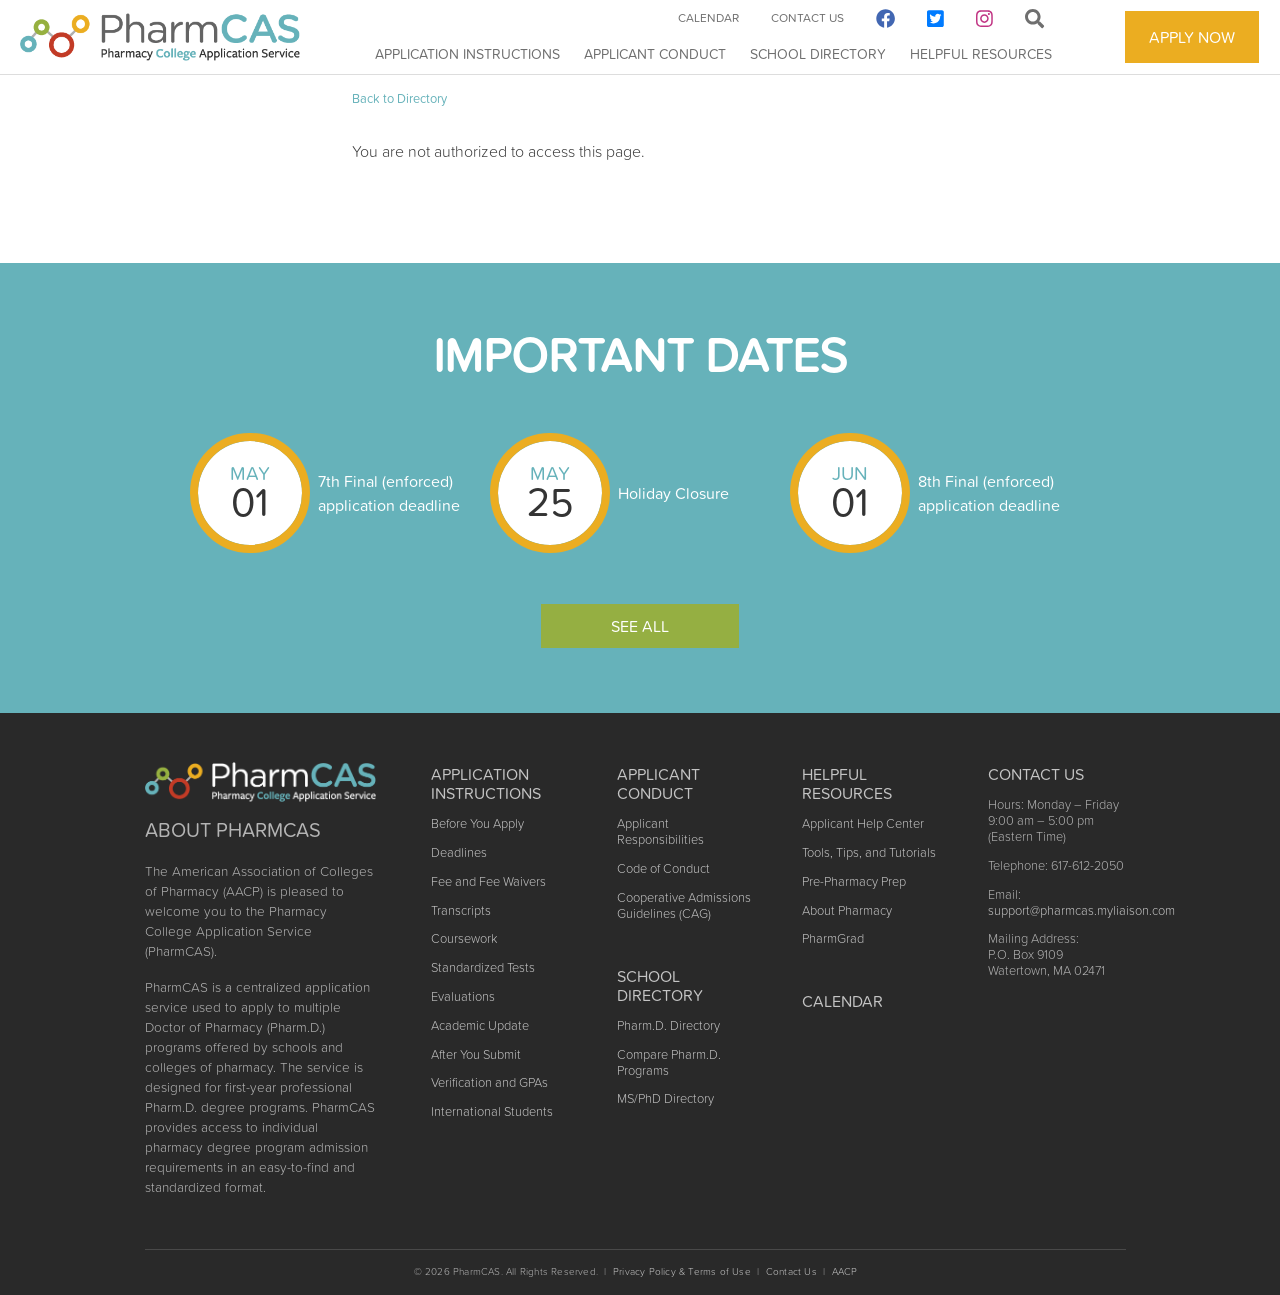  I want to click on Contact Us, so click(807, 18).